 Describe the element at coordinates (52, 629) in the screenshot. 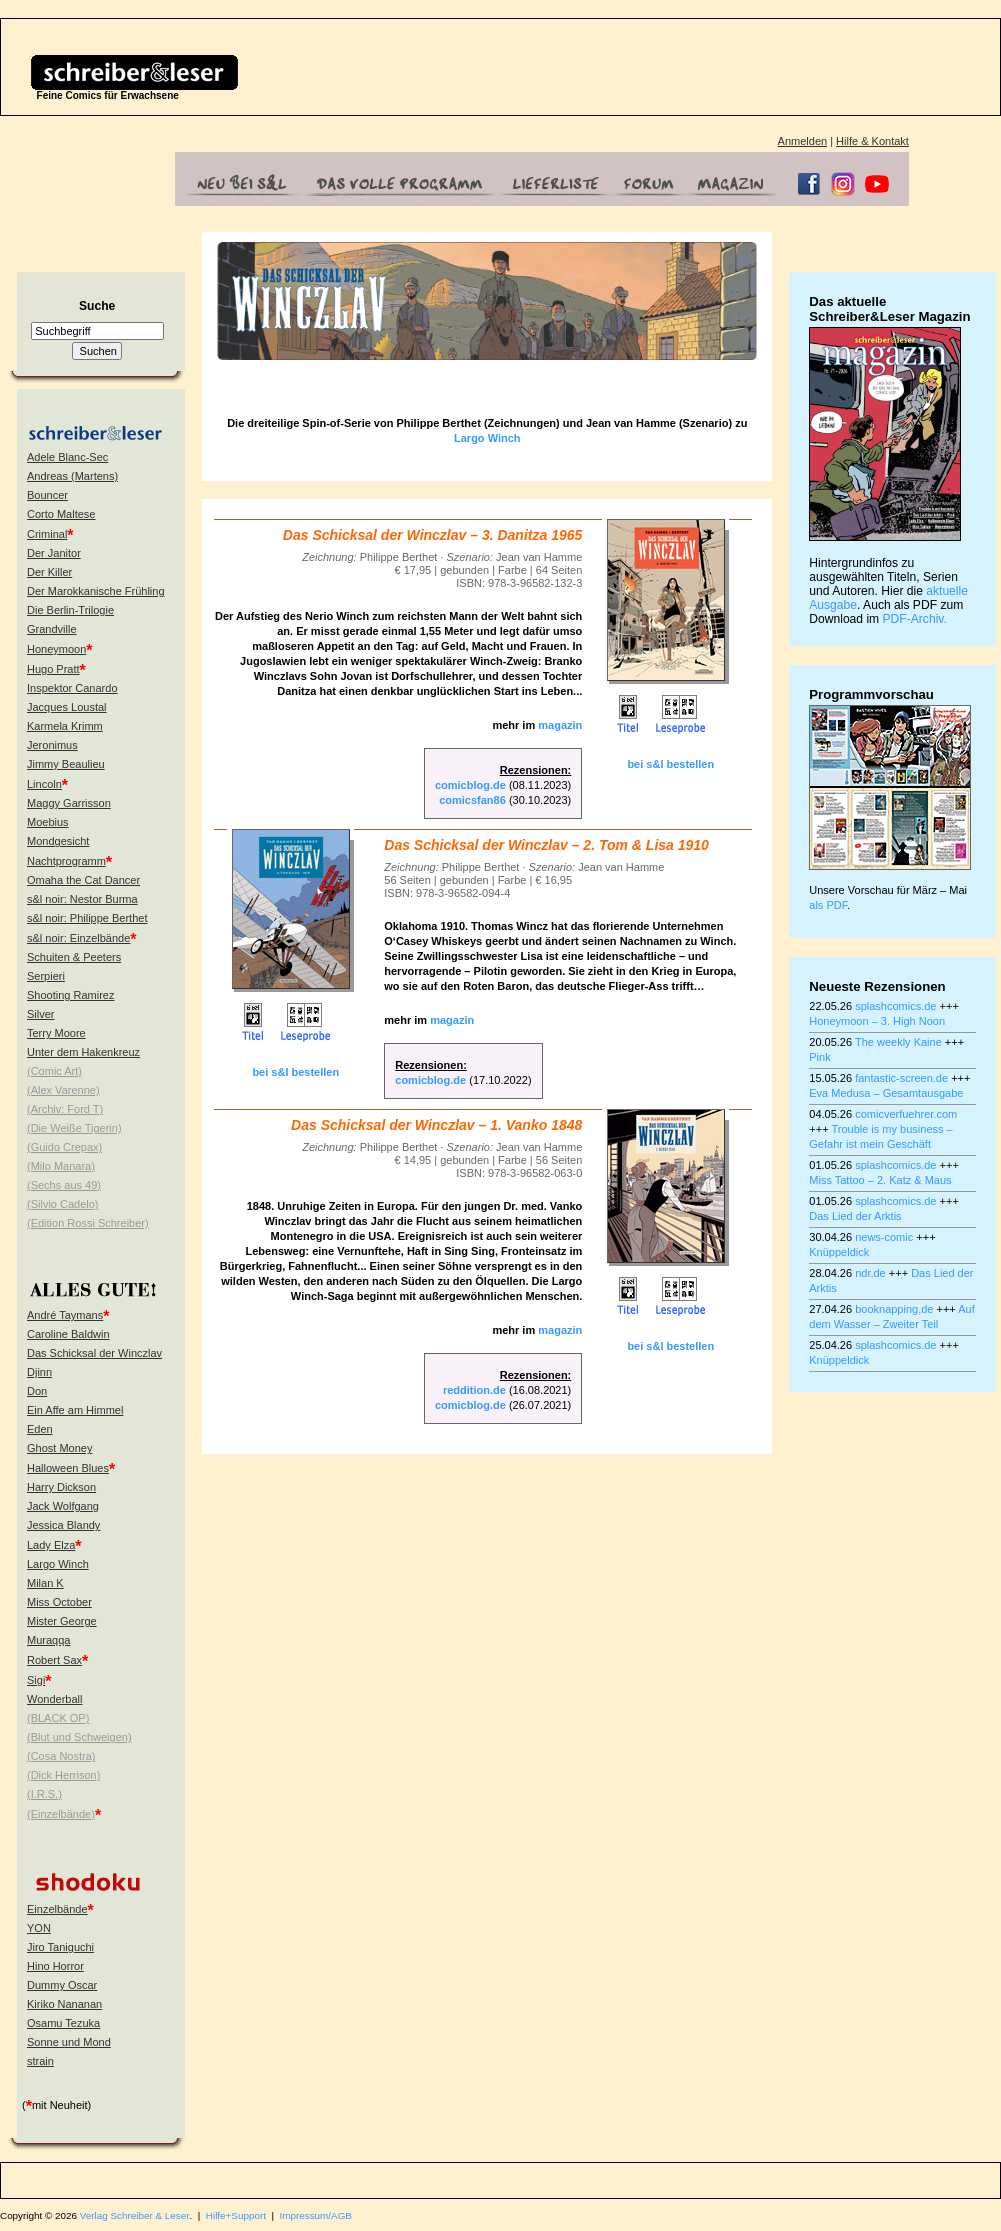

I see `Grandville` at that location.